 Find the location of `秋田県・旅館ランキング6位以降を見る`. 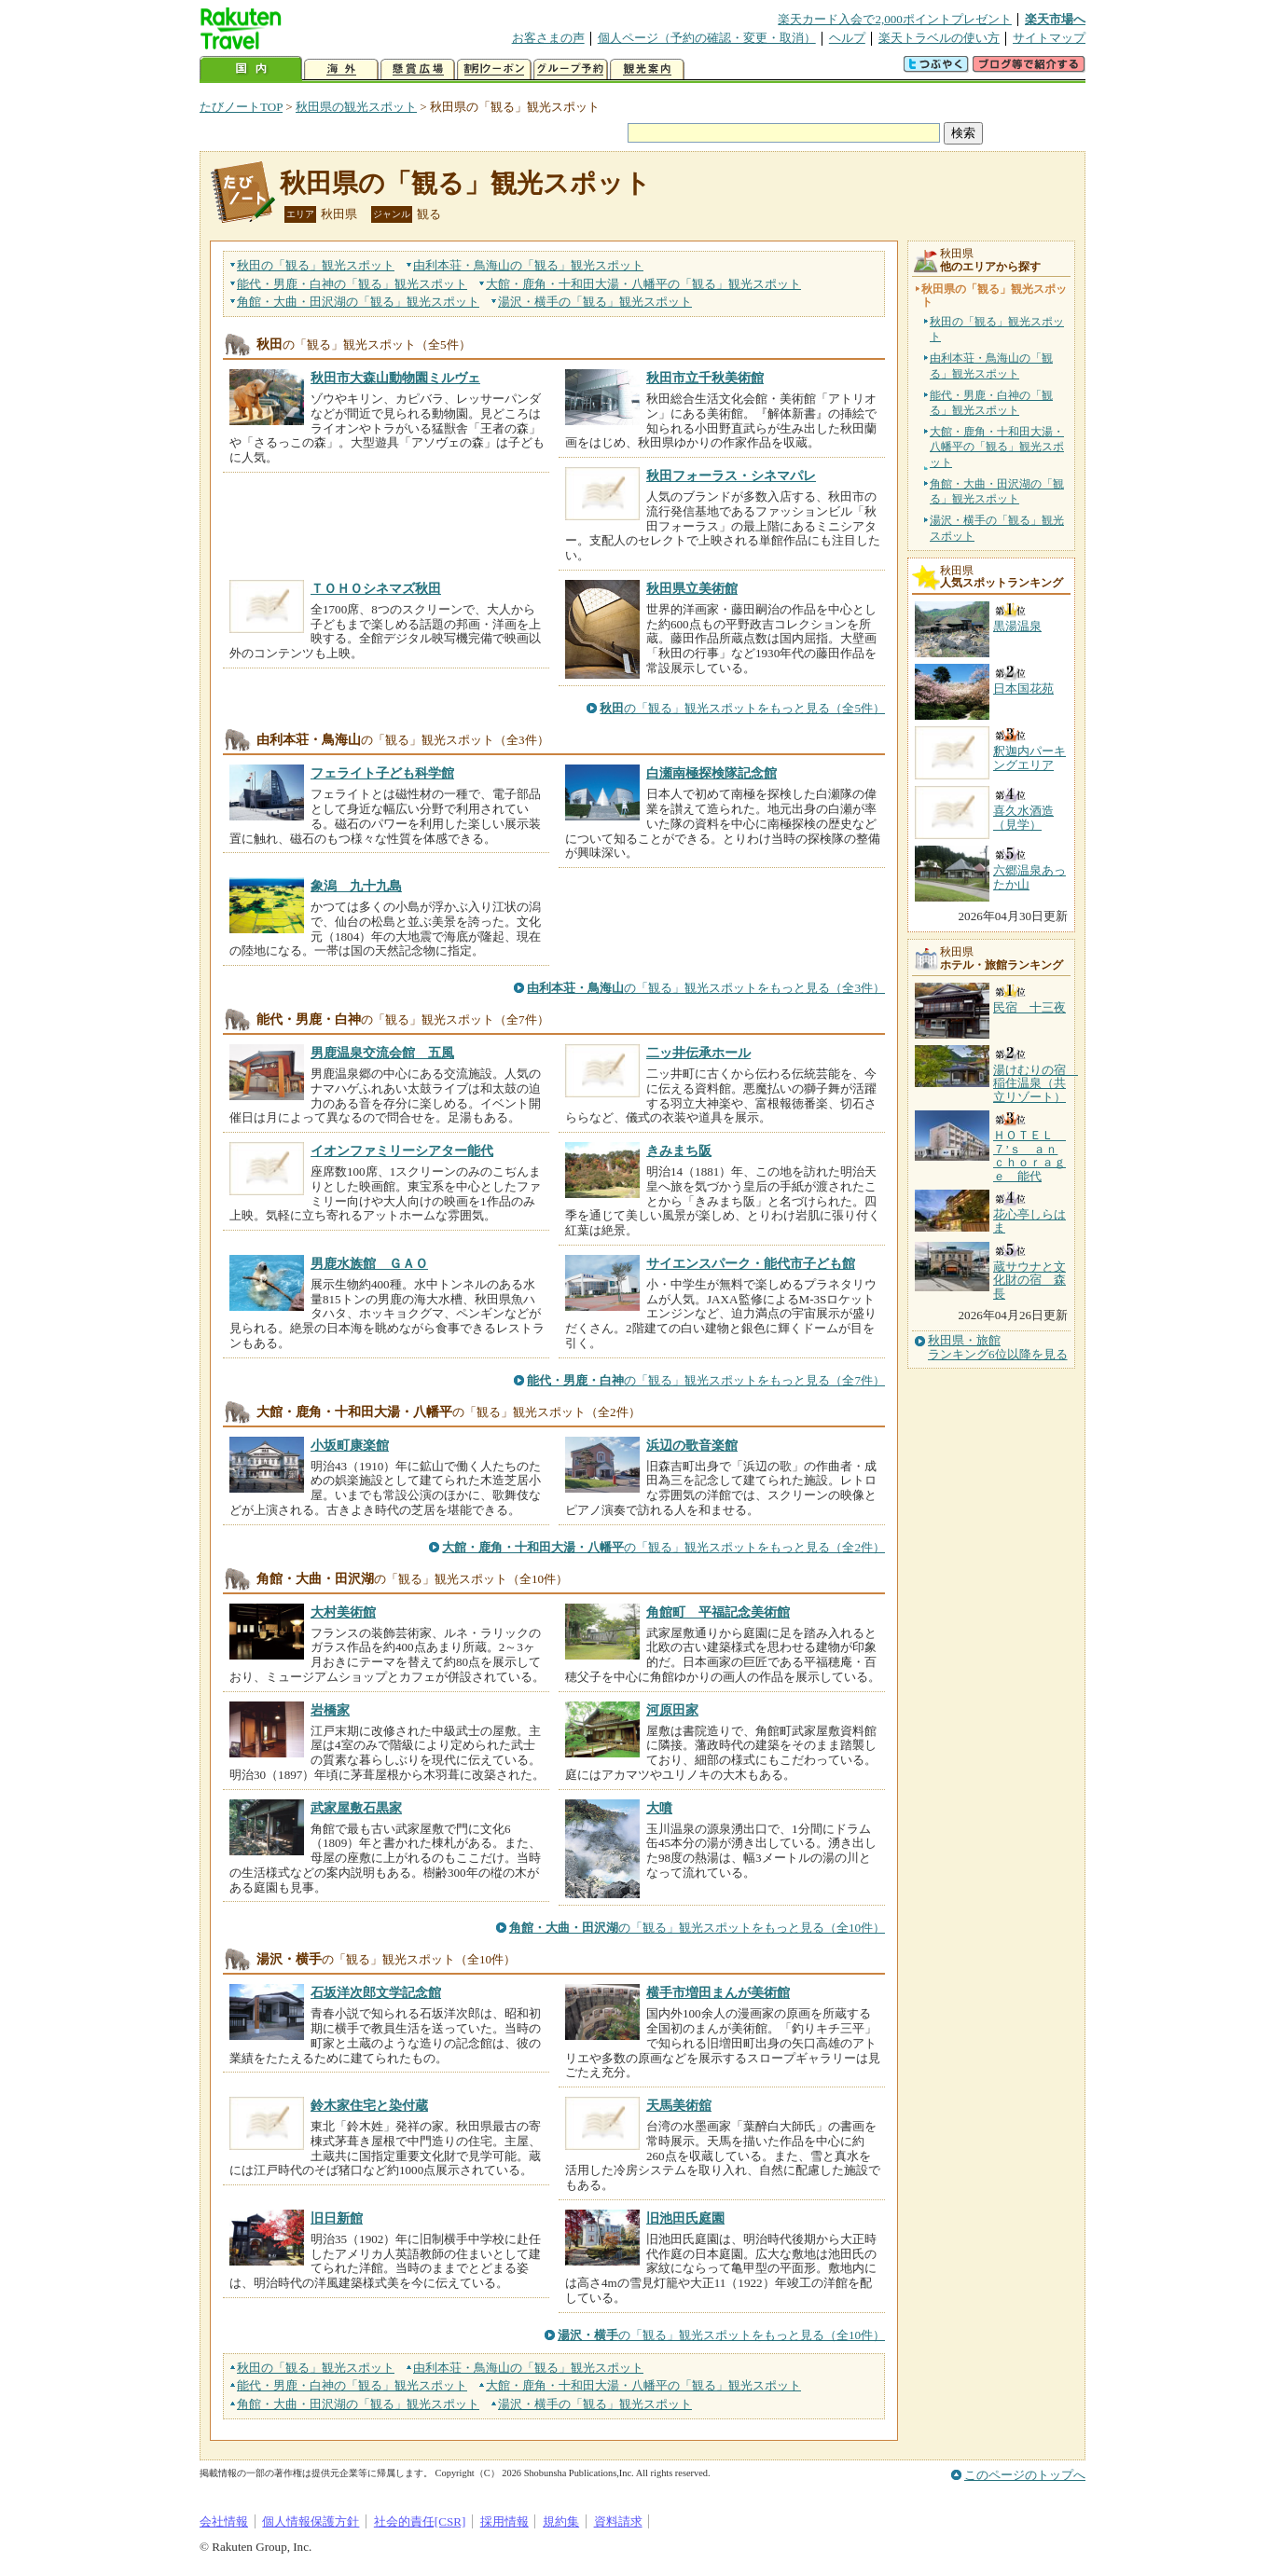

秋田県・旅館ランキング6位以降を見る is located at coordinates (998, 1347).